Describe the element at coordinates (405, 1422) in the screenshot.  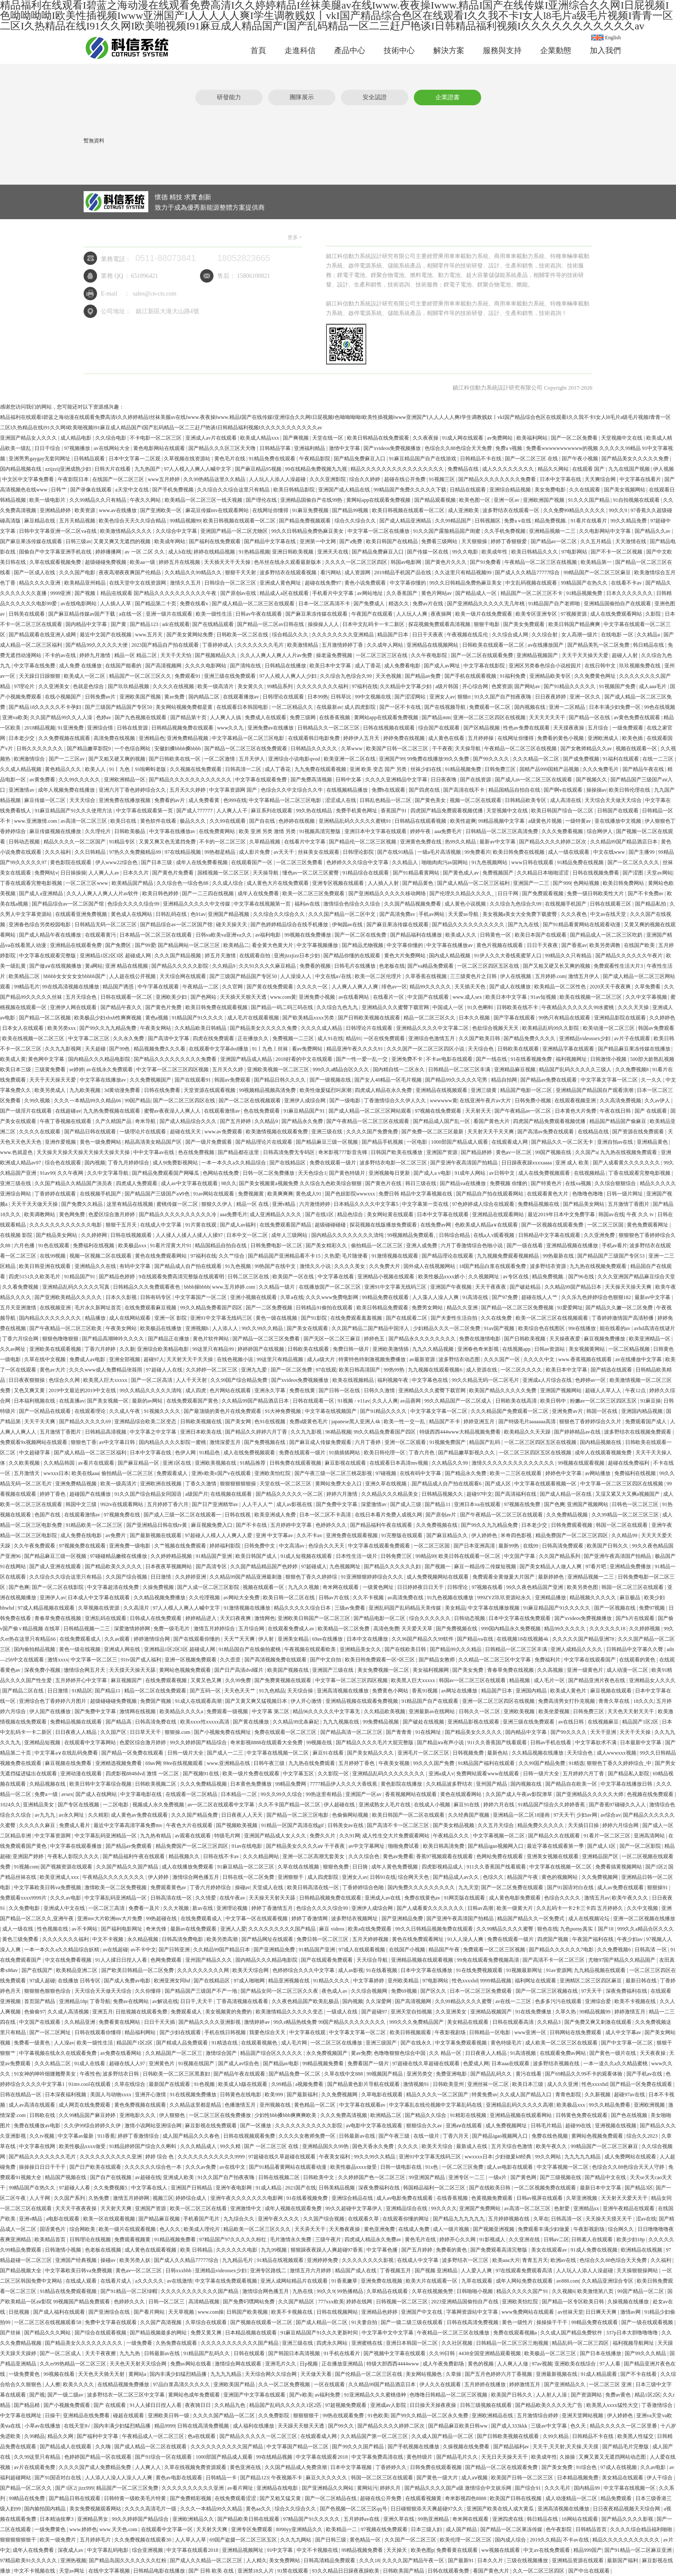
I see `欧美一性一交一乱` at that location.